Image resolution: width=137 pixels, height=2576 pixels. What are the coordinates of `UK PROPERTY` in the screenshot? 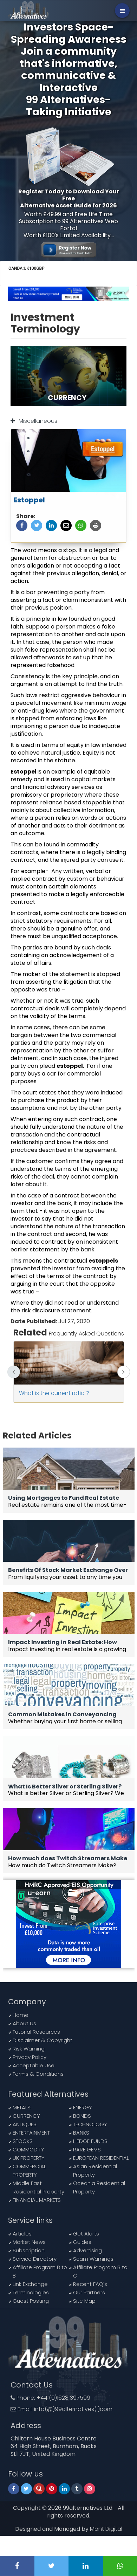 It's located at (29, 2158).